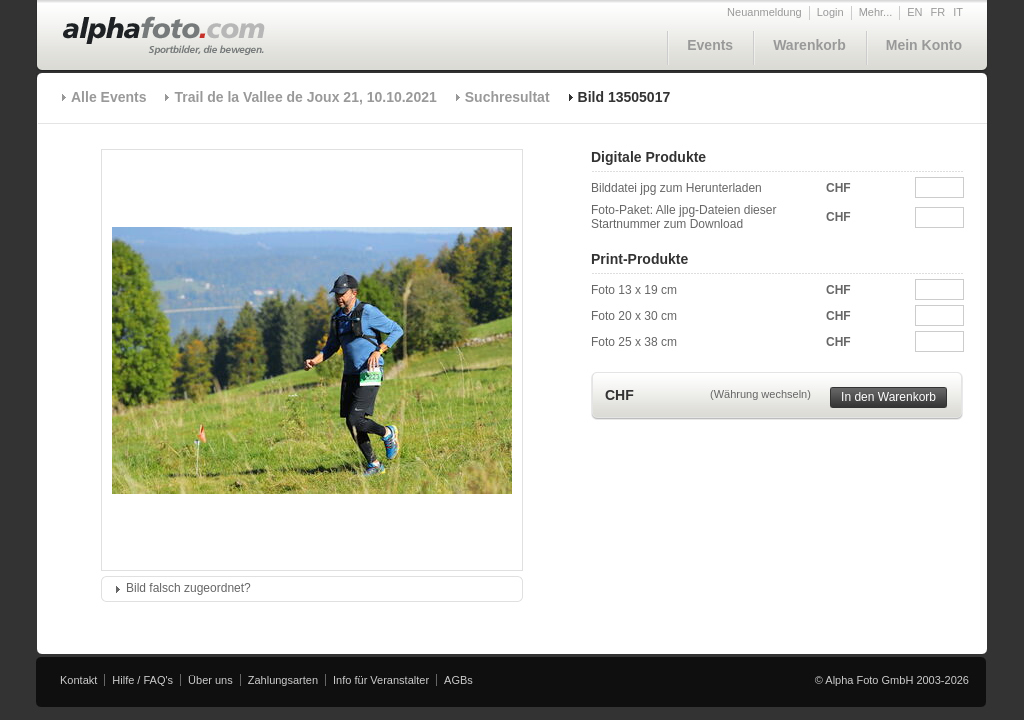  I want to click on Mein Konto, so click(924, 45).